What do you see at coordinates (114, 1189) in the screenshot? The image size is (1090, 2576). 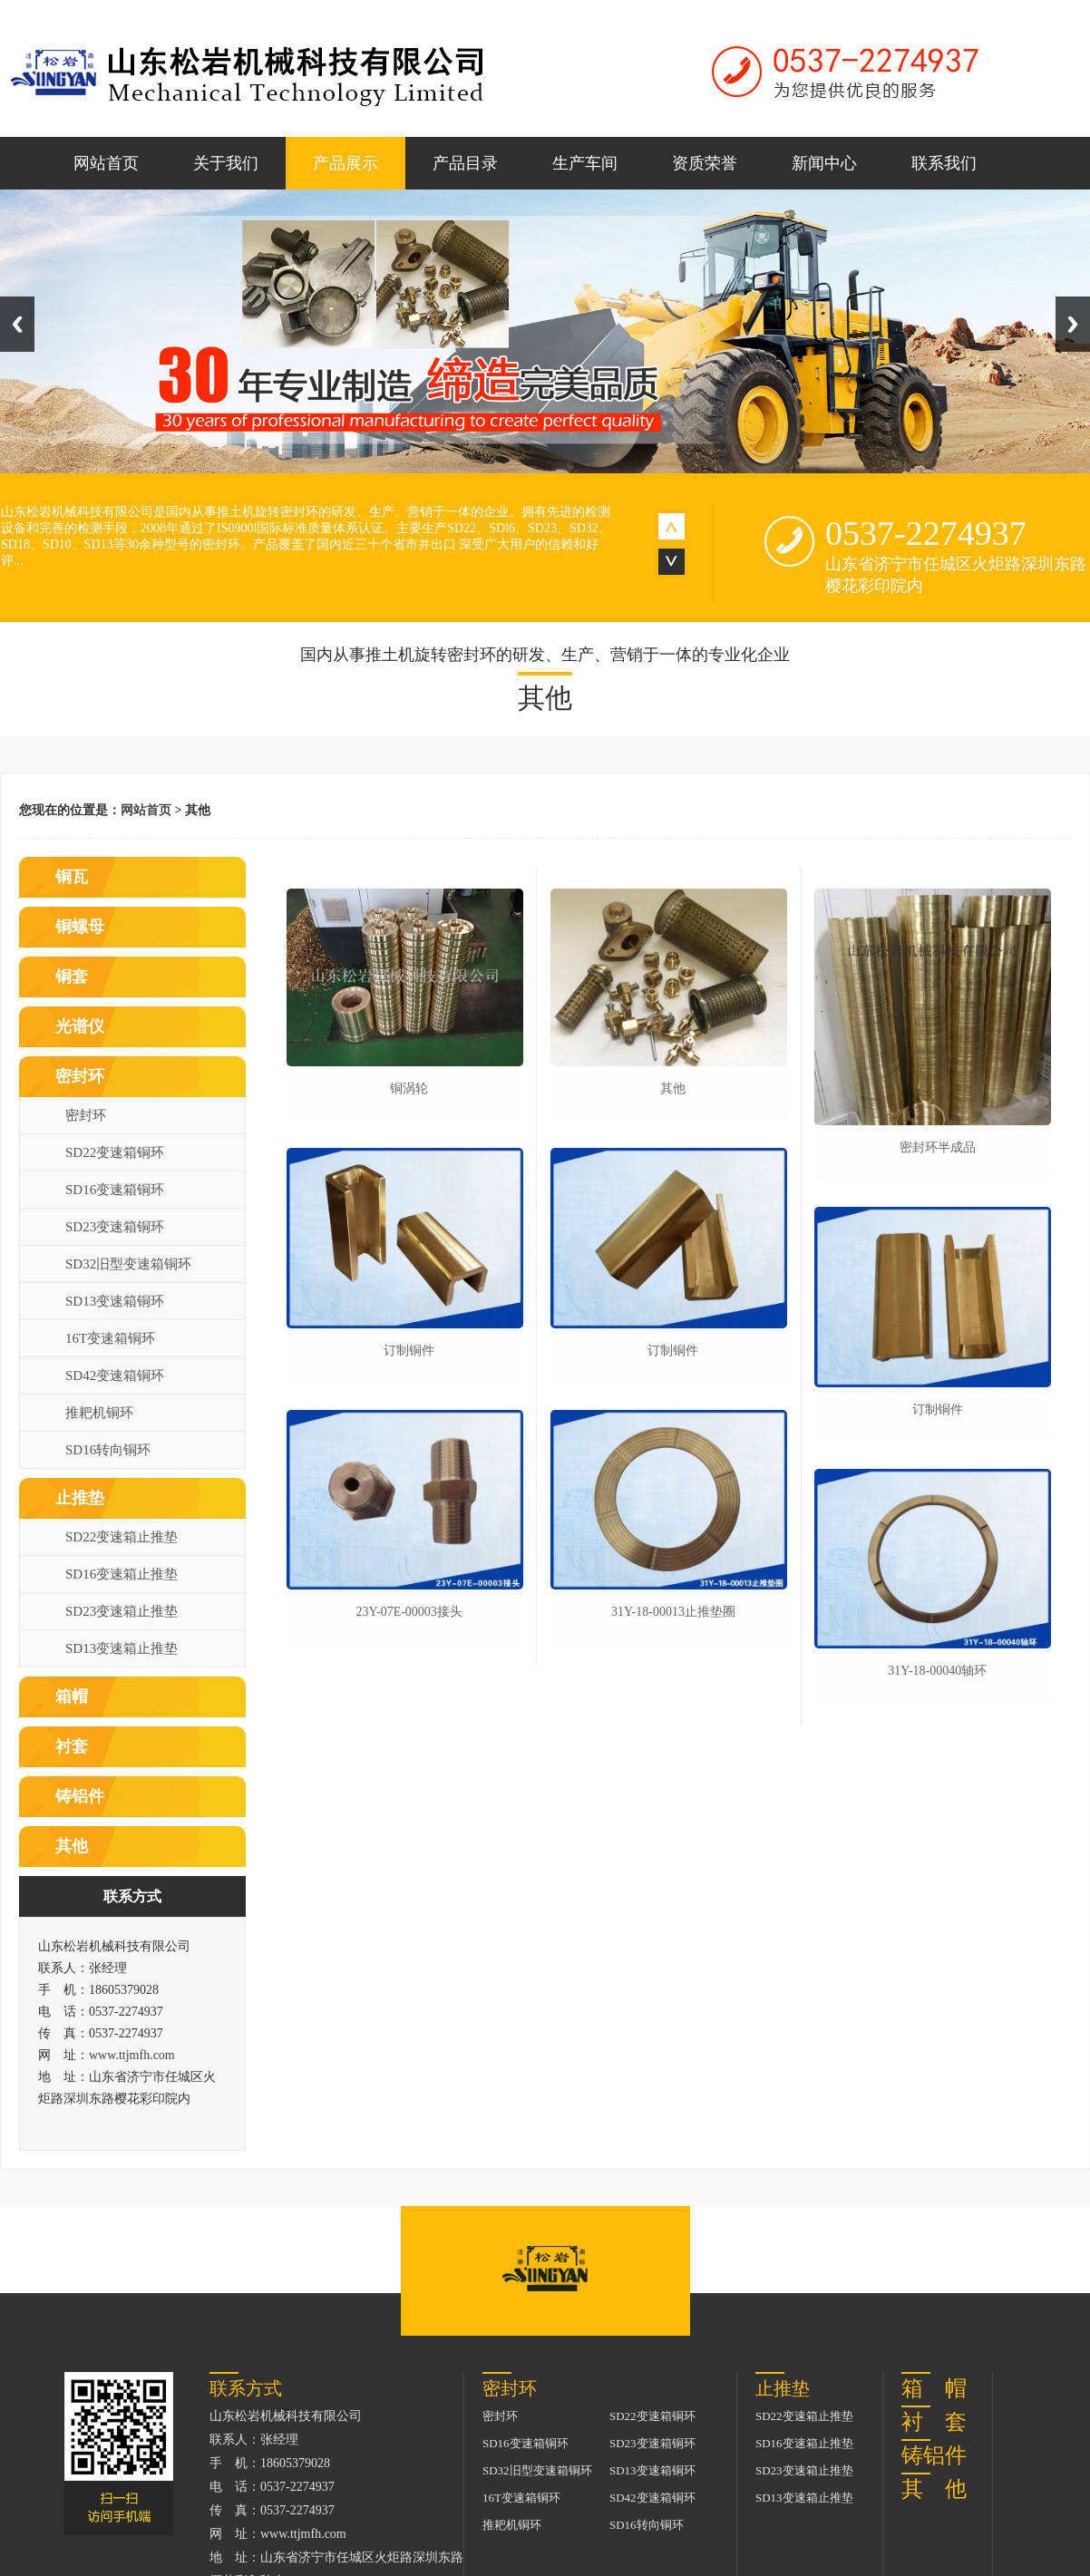 I see `SD16变速箱铜环` at bounding box center [114, 1189].